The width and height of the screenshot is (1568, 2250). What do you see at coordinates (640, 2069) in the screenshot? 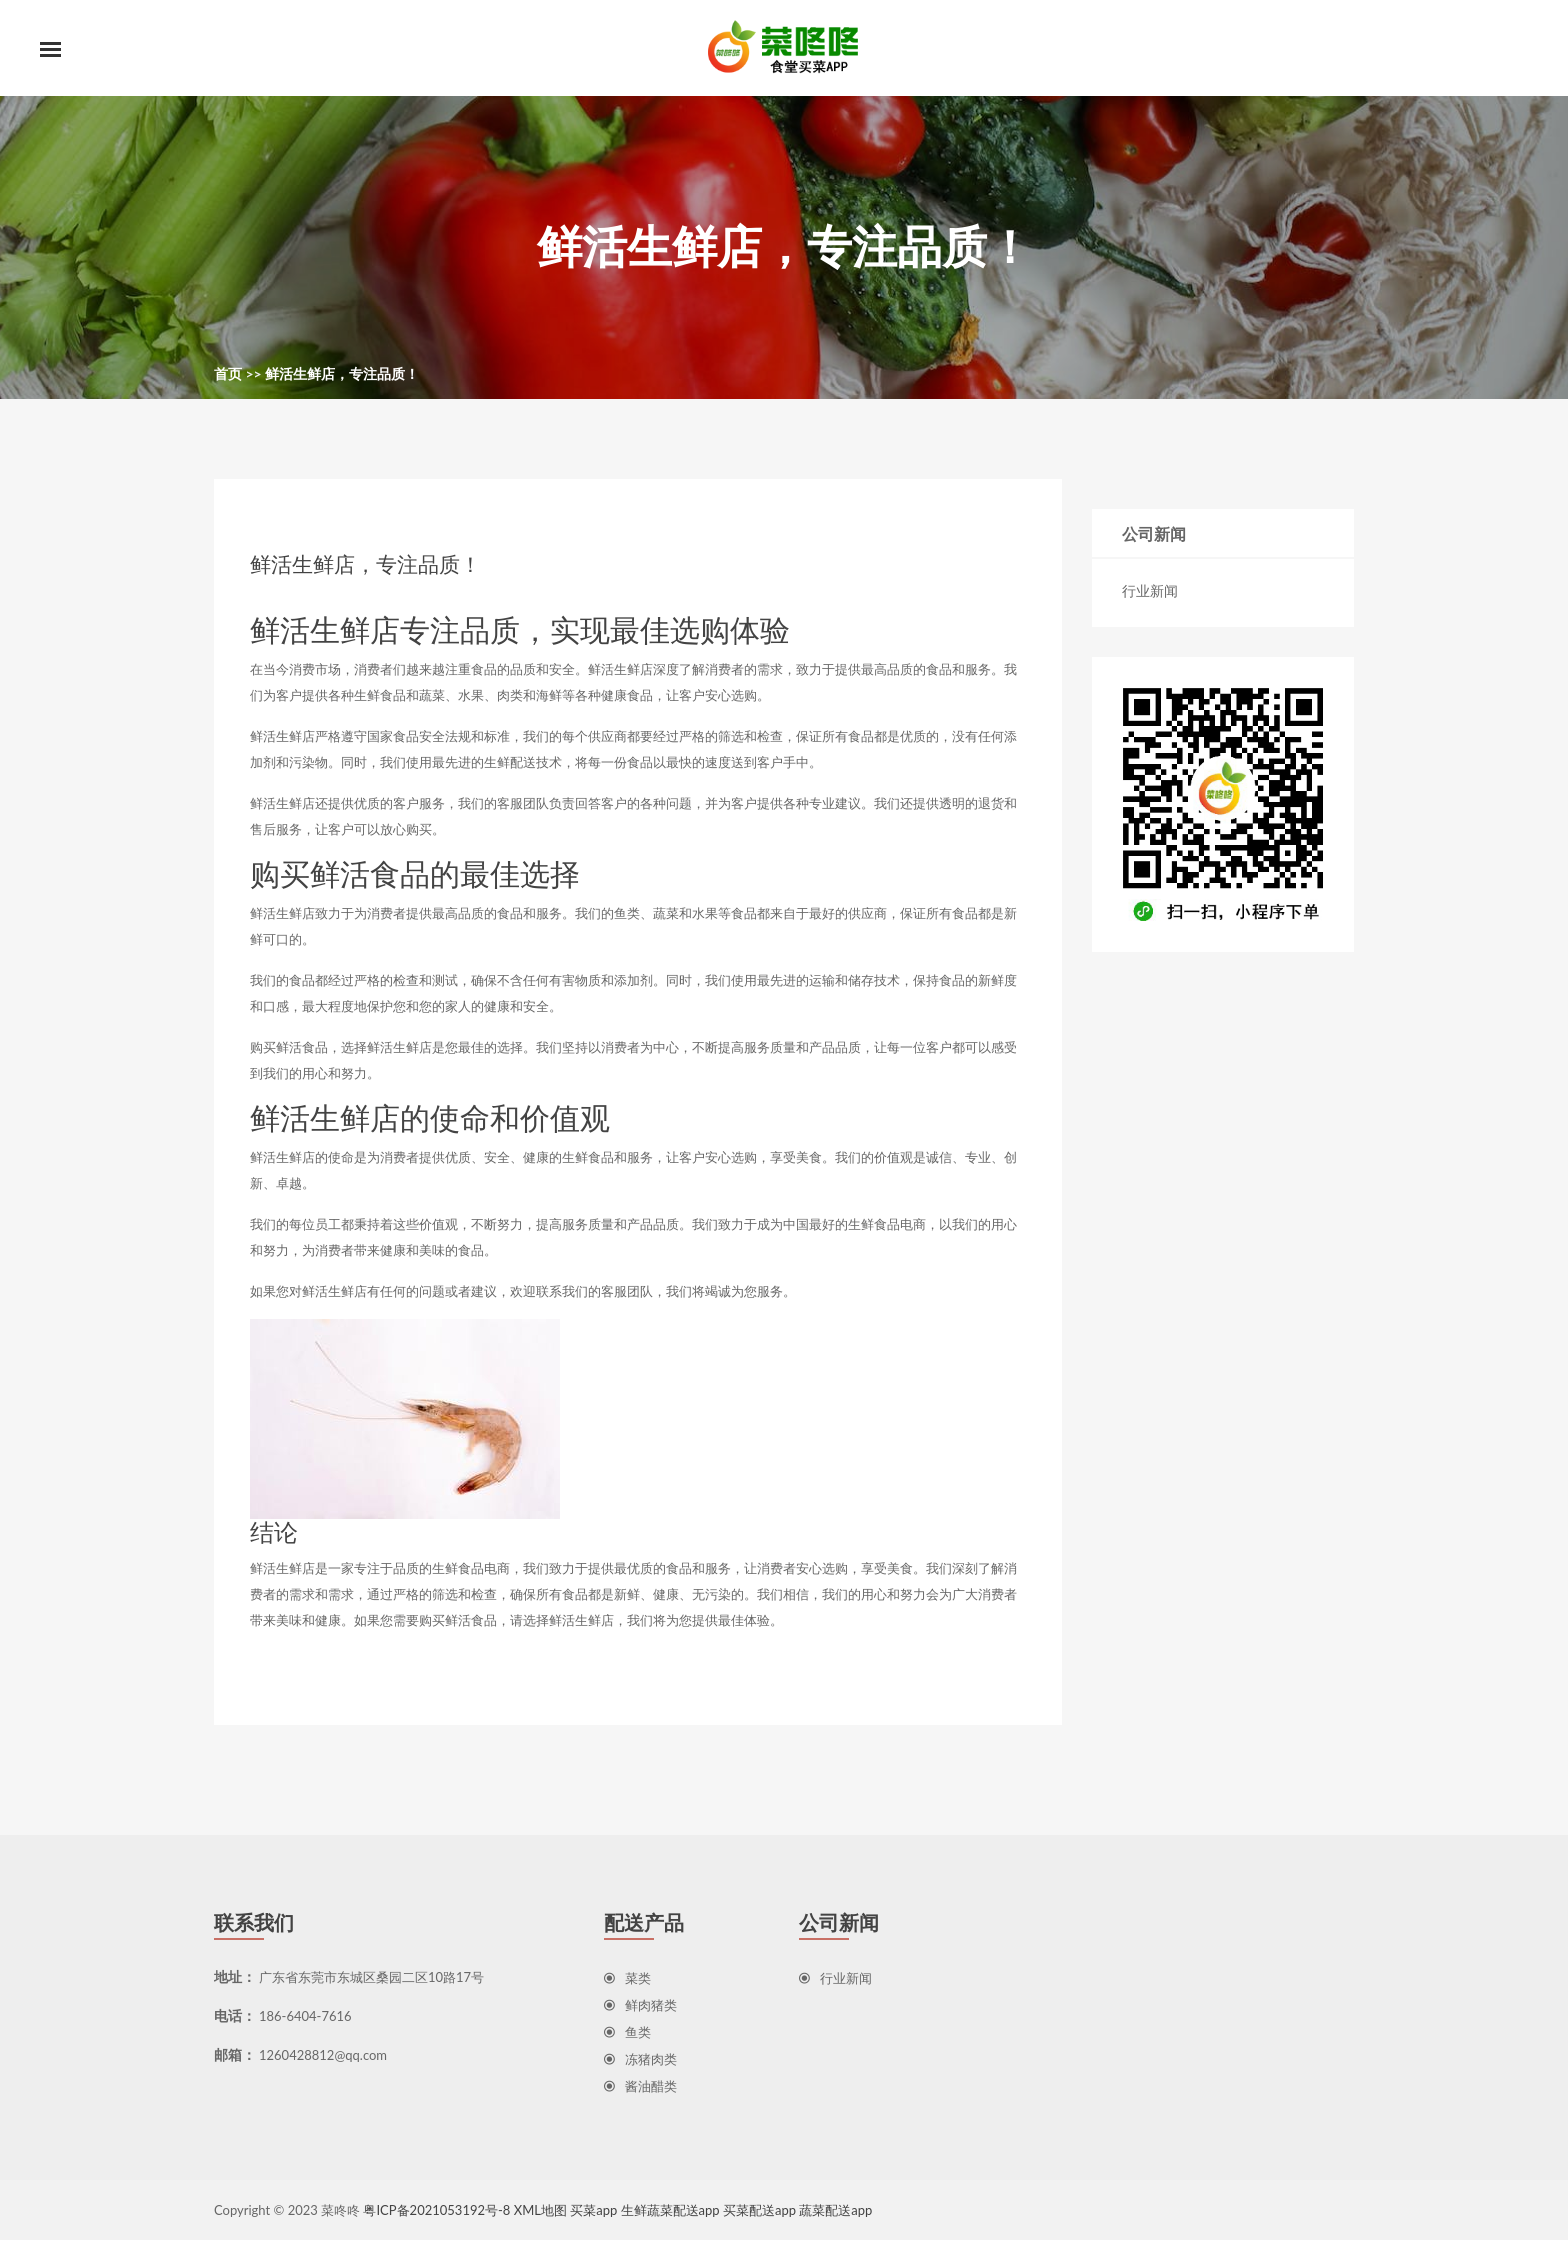
I see `冻猪肉类` at bounding box center [640, 2069].